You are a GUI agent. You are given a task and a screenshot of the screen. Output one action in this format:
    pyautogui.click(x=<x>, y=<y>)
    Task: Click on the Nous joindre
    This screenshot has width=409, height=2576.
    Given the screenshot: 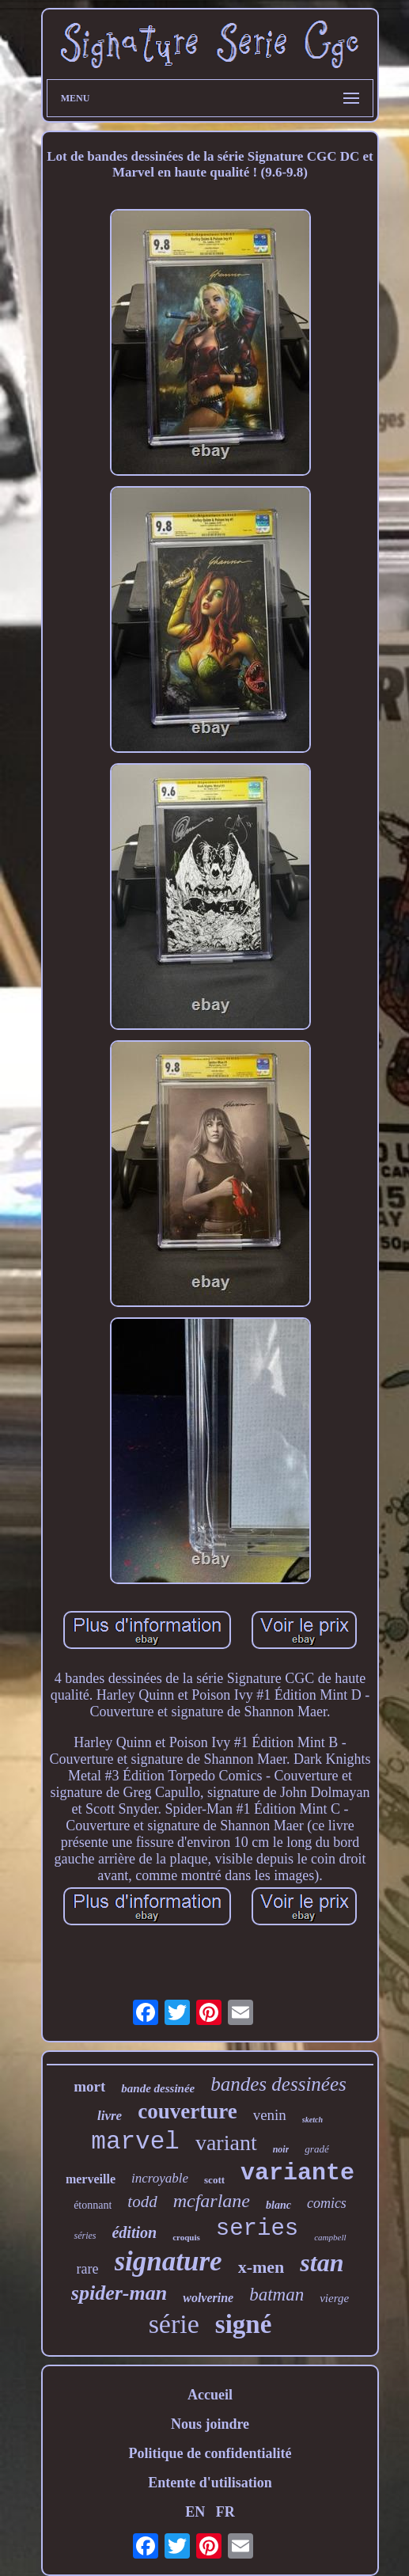 What is the action you would take?
    pyautogui.click(x=210, y=2424)
    